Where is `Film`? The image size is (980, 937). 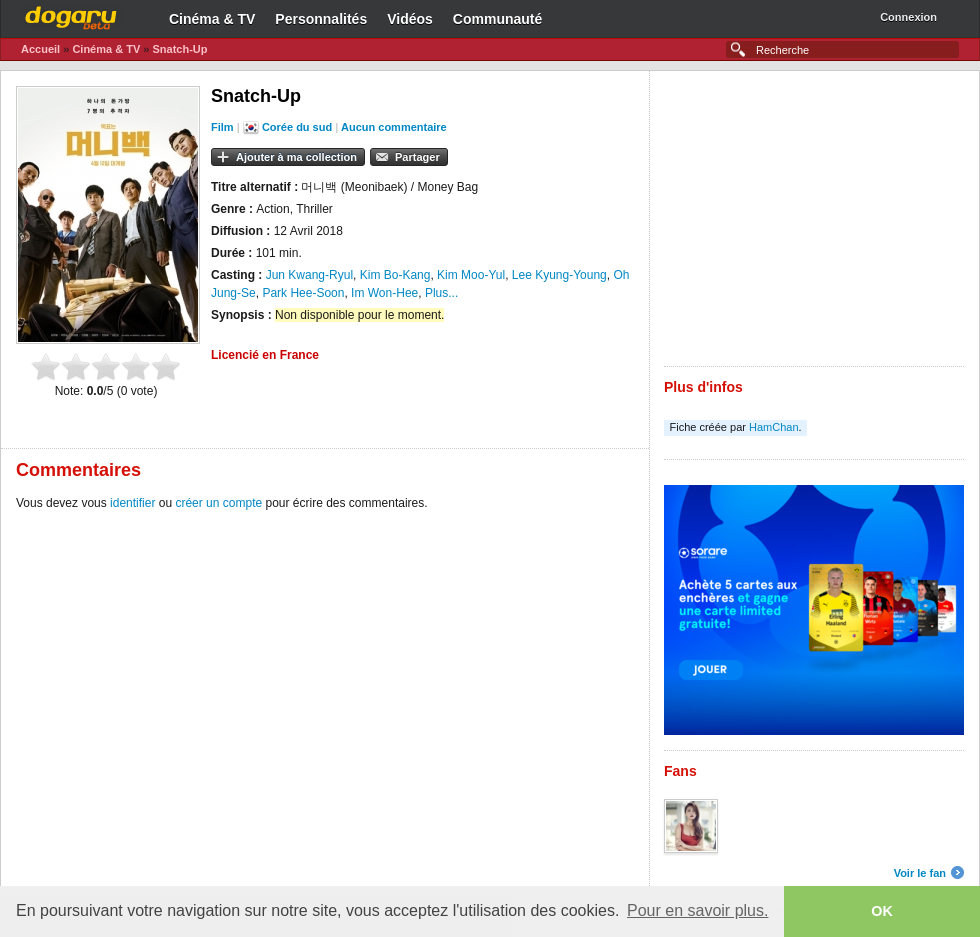 Film is located at coordinates (222, 127).